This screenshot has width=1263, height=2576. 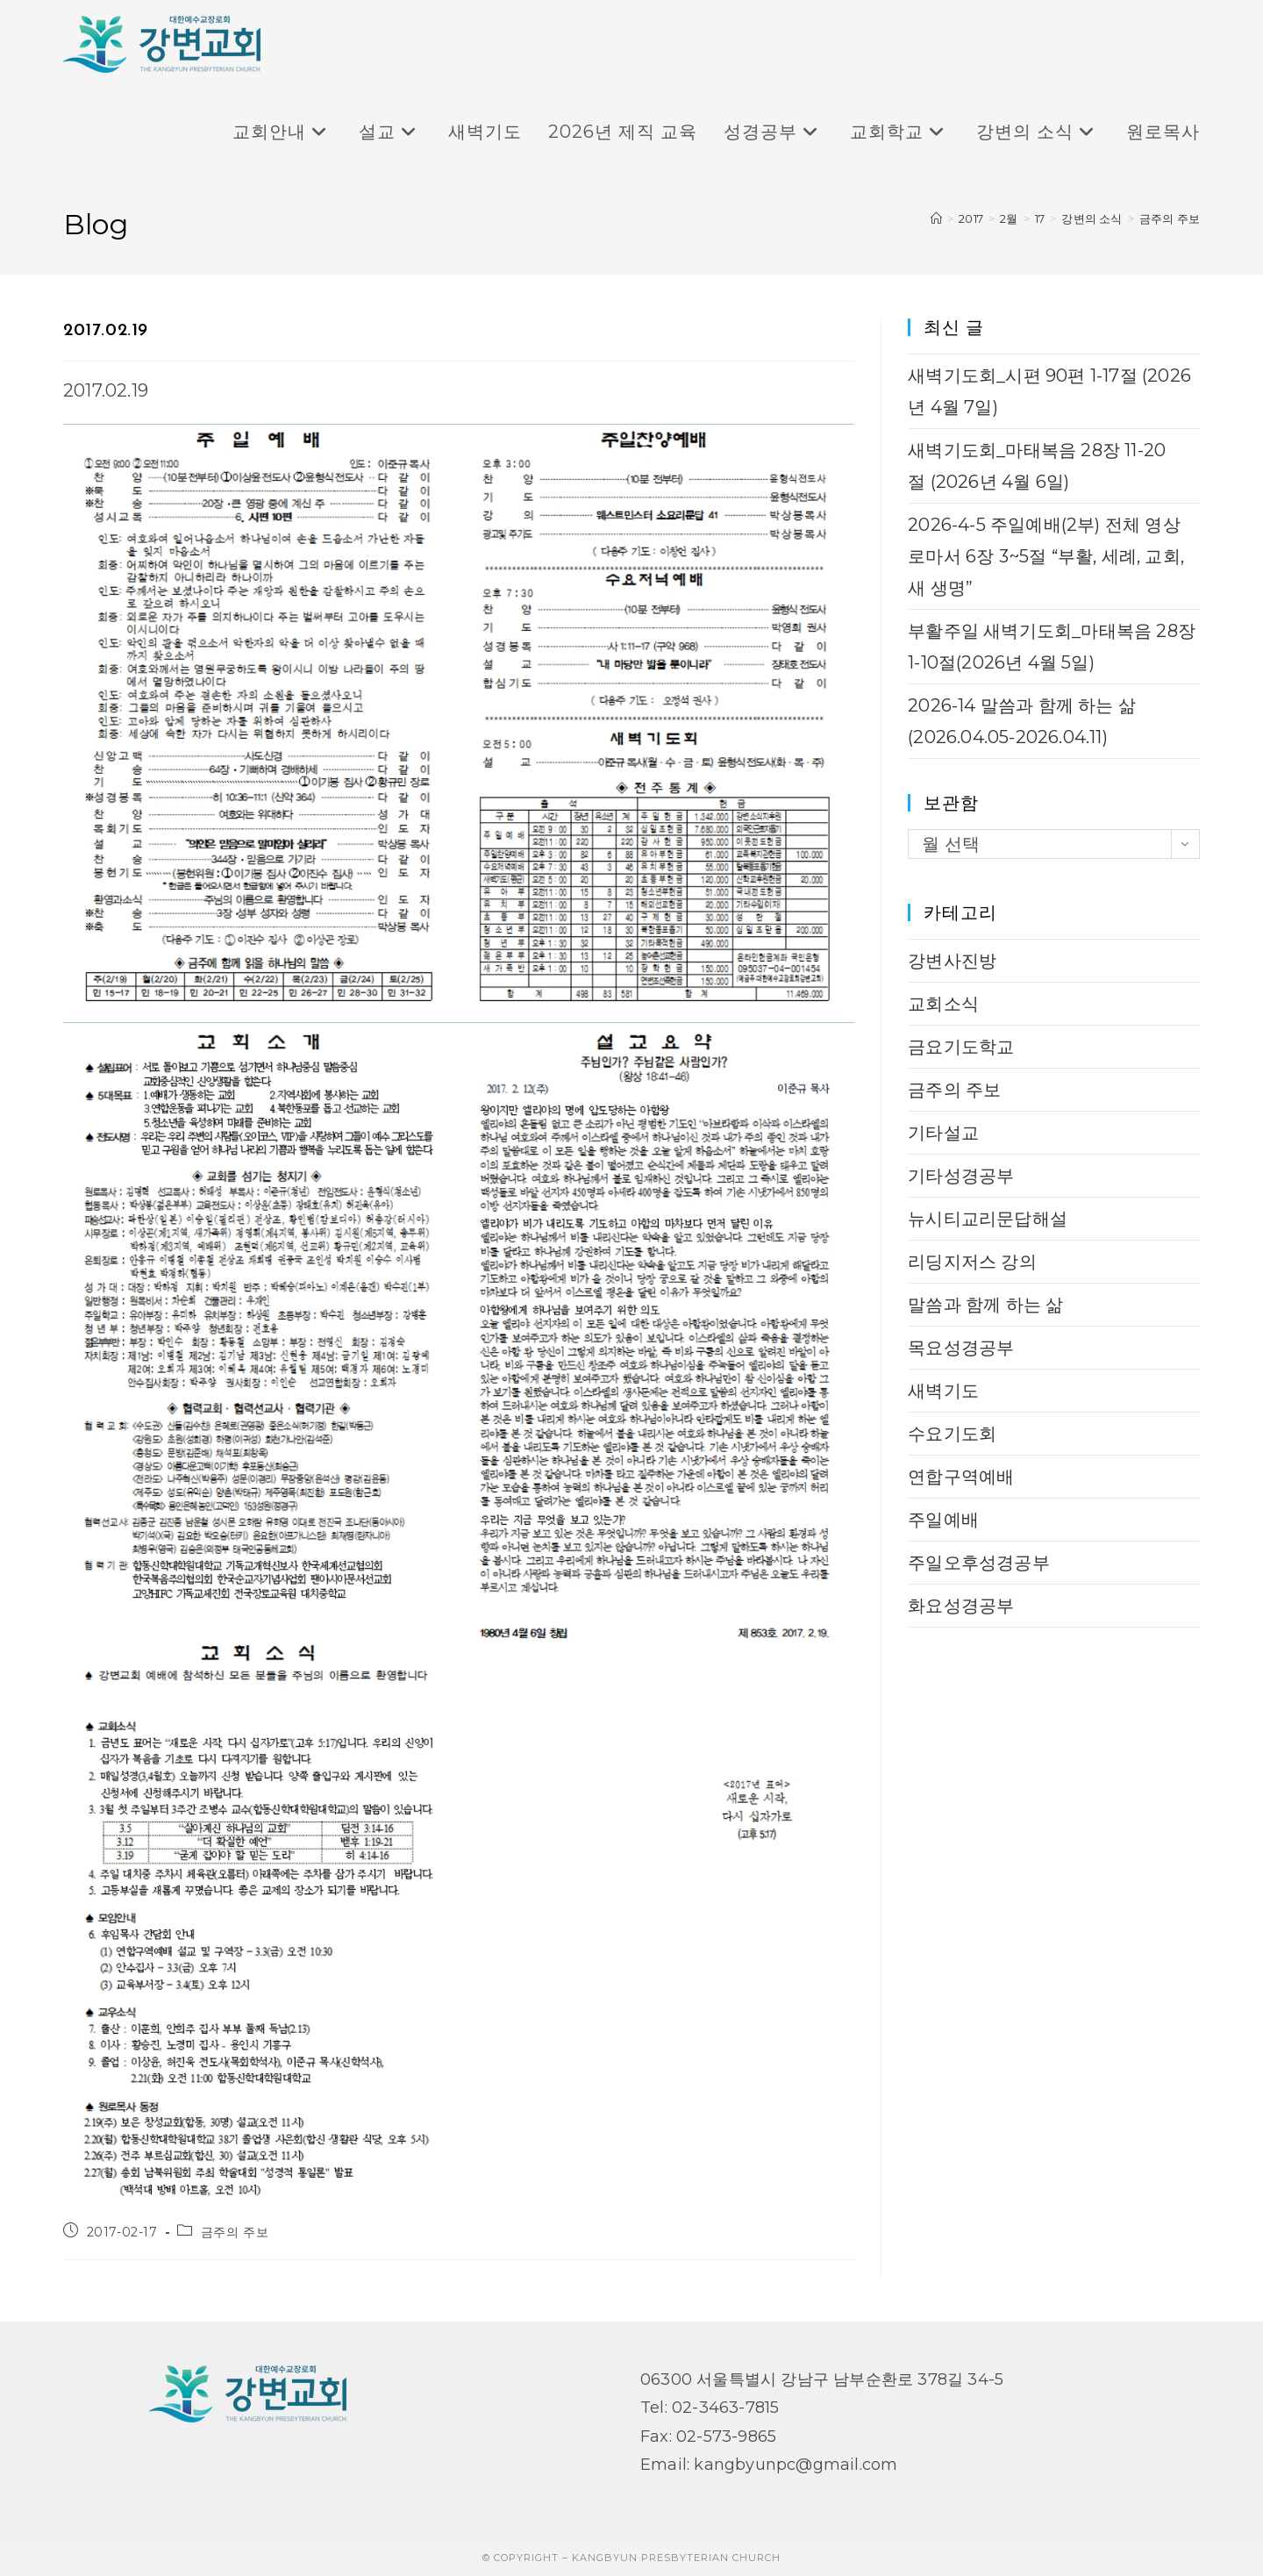 What do you see at coordinates (943, 1390) in the screenshot?
I see `새벽기도` at bounding box center [943, 1390].